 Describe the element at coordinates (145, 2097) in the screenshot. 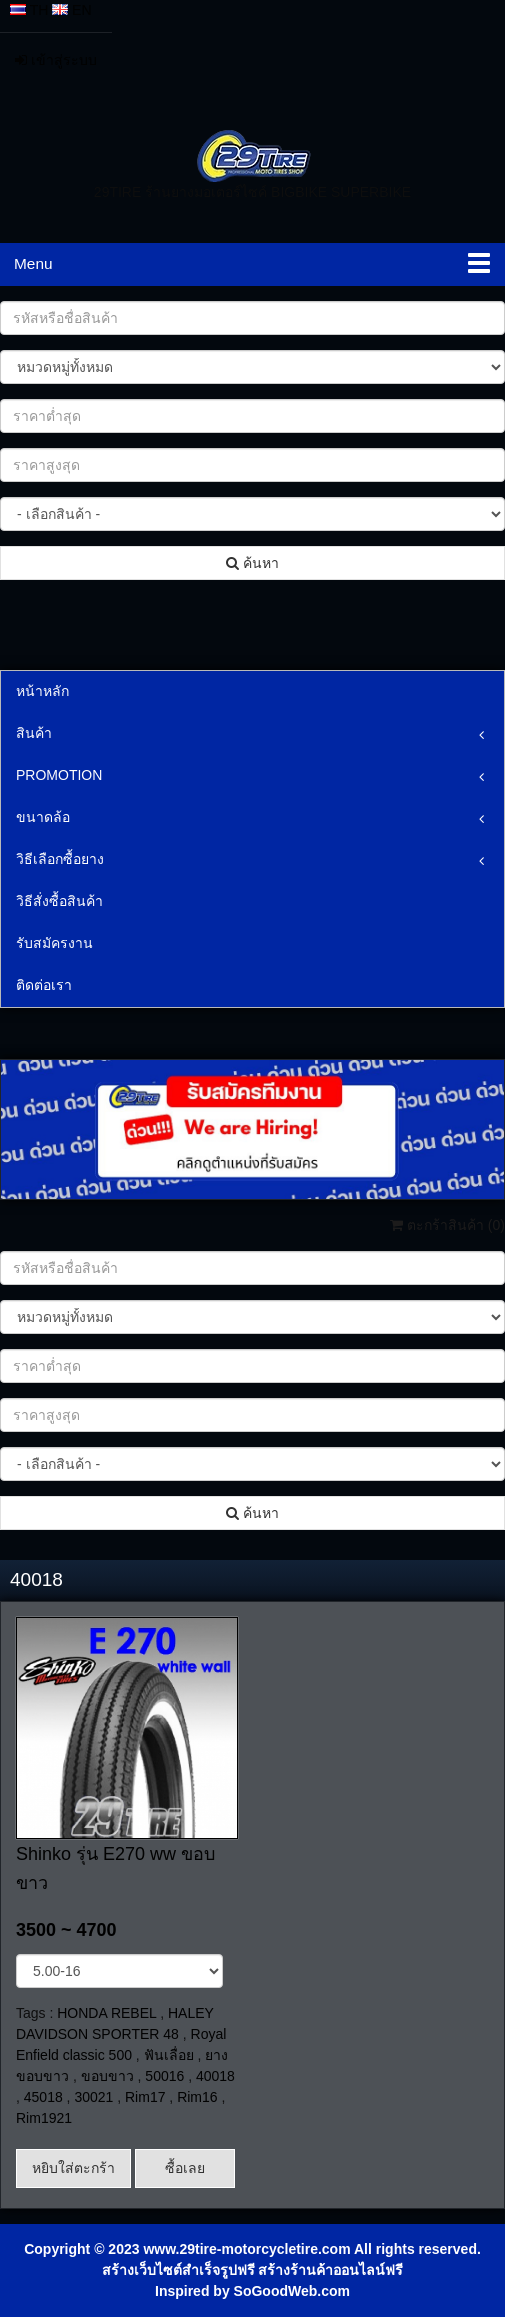

I see `Rim17` at that location.